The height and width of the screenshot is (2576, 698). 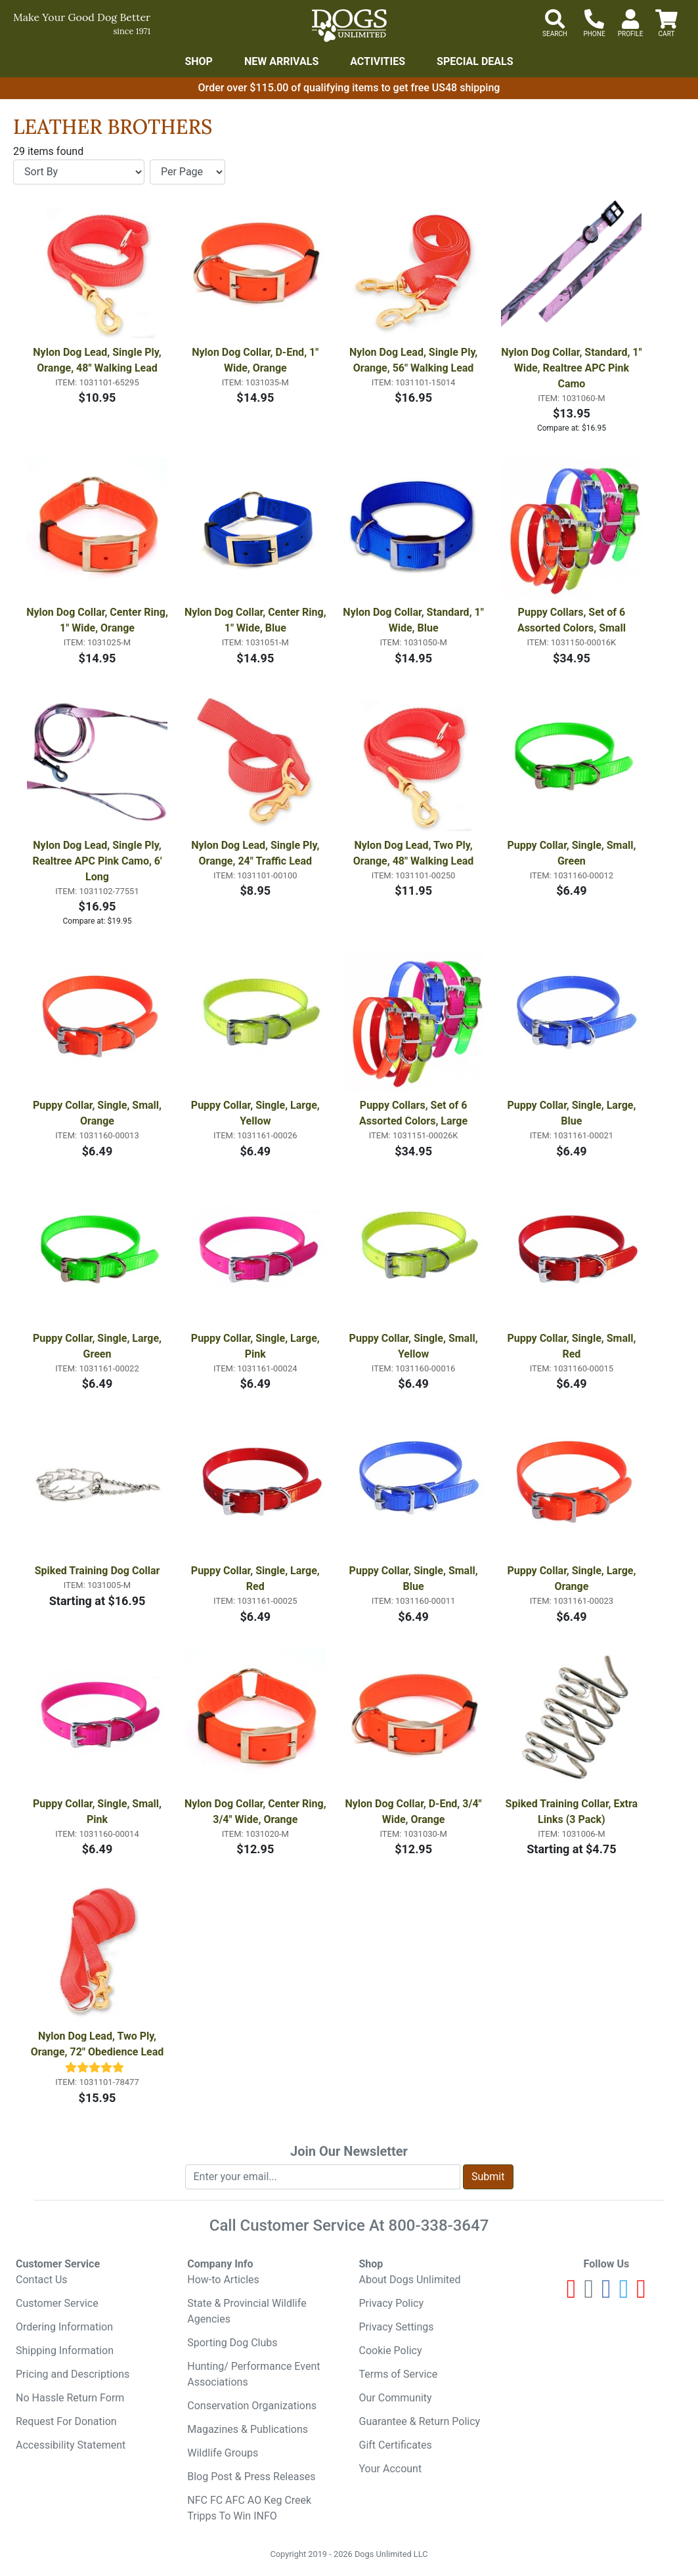 What do you see at coordinates (256, 1346) in the screenshot?
I see `Puppy Collar, Single, Large, Pink` at bounding box center [256, 1346].